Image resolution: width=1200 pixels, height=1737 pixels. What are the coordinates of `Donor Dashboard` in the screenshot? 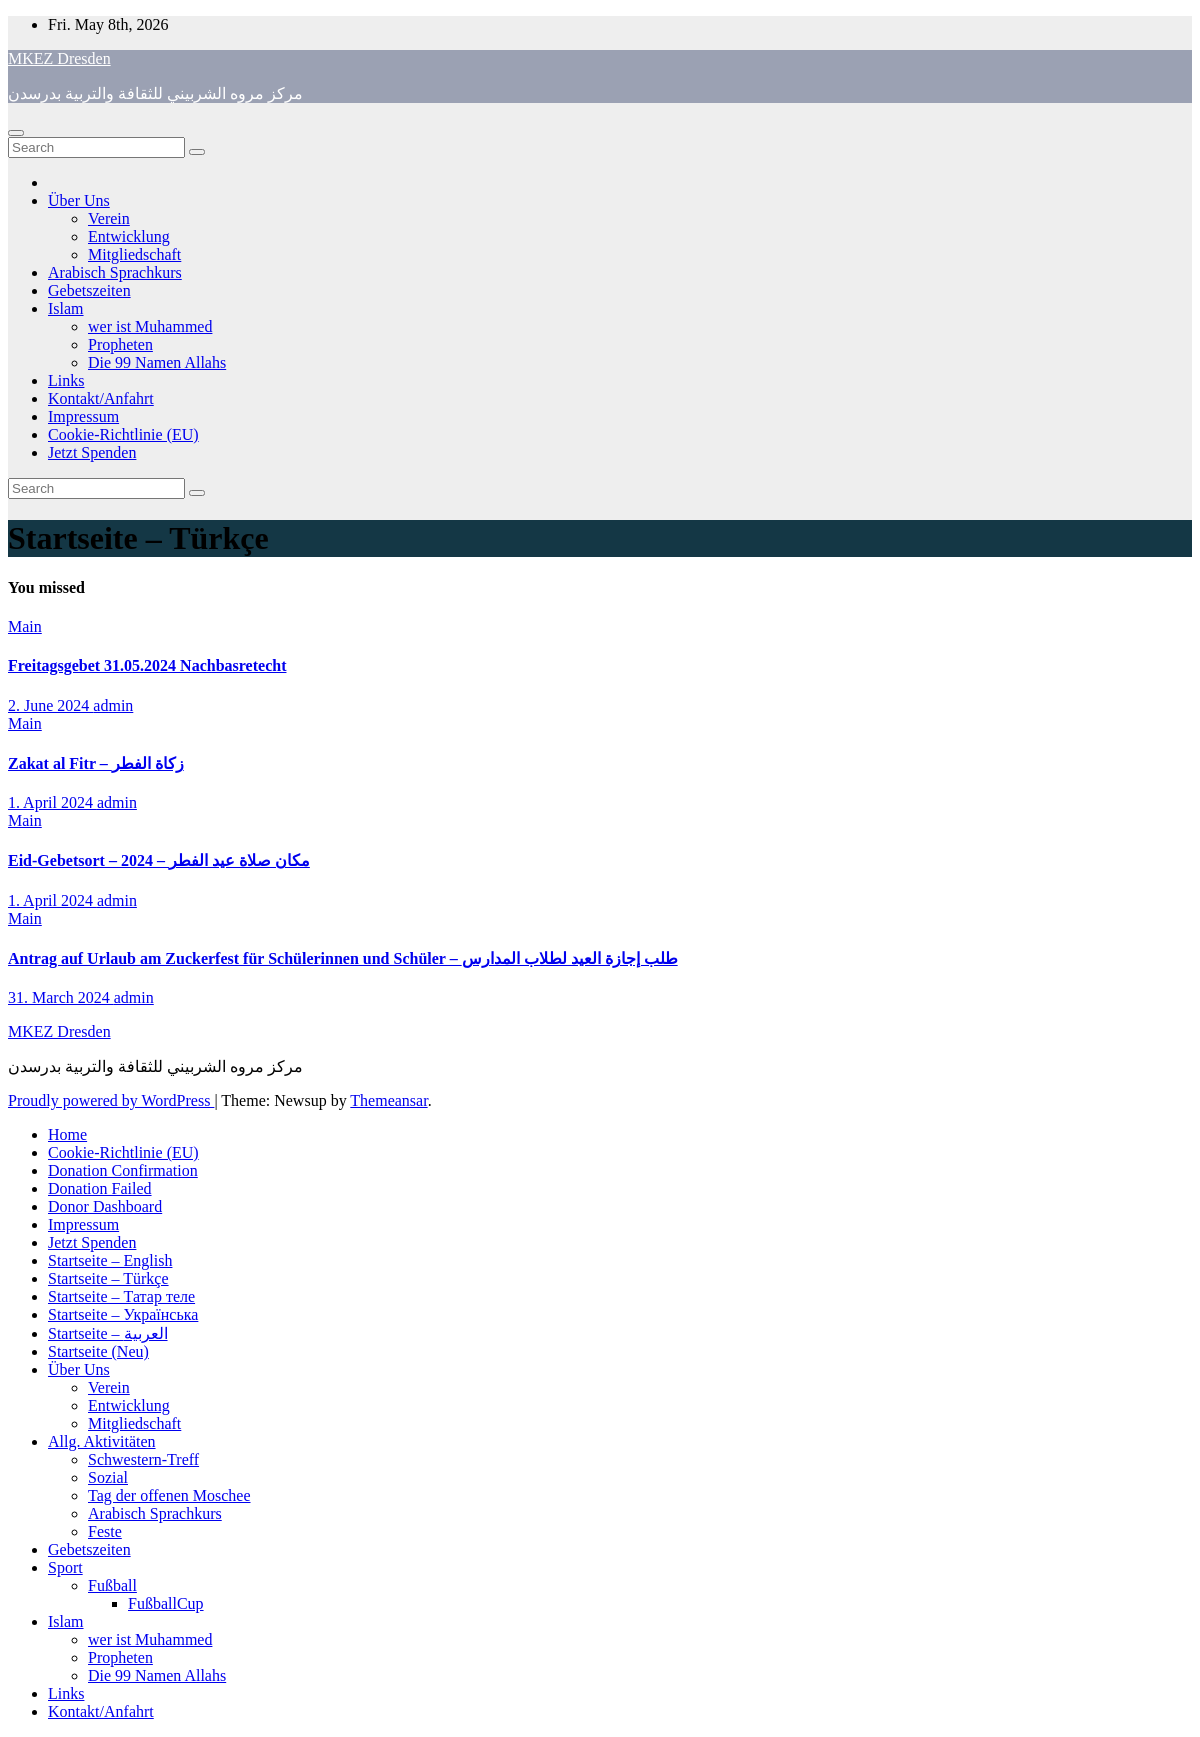 It's located at (105, 1206).